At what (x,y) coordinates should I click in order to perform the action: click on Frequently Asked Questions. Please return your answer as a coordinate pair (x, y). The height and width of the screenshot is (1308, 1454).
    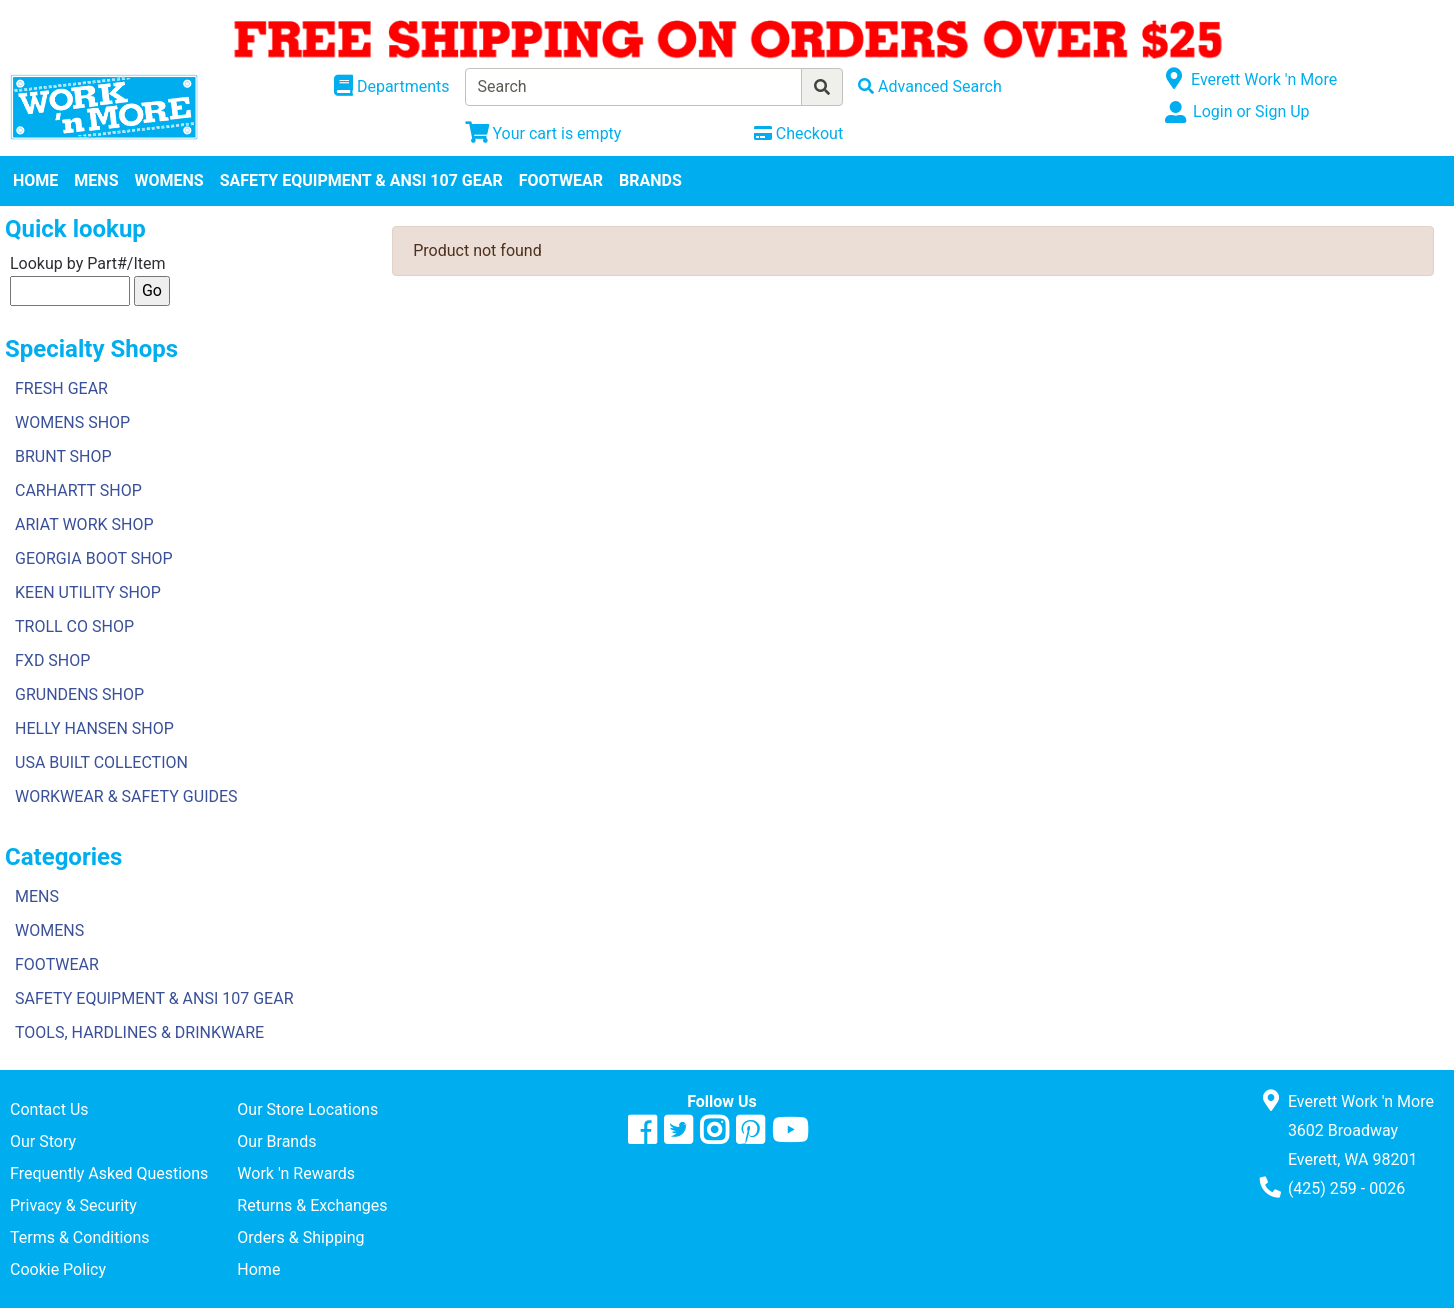
    Looking at the image, I should click on (109, 1173).